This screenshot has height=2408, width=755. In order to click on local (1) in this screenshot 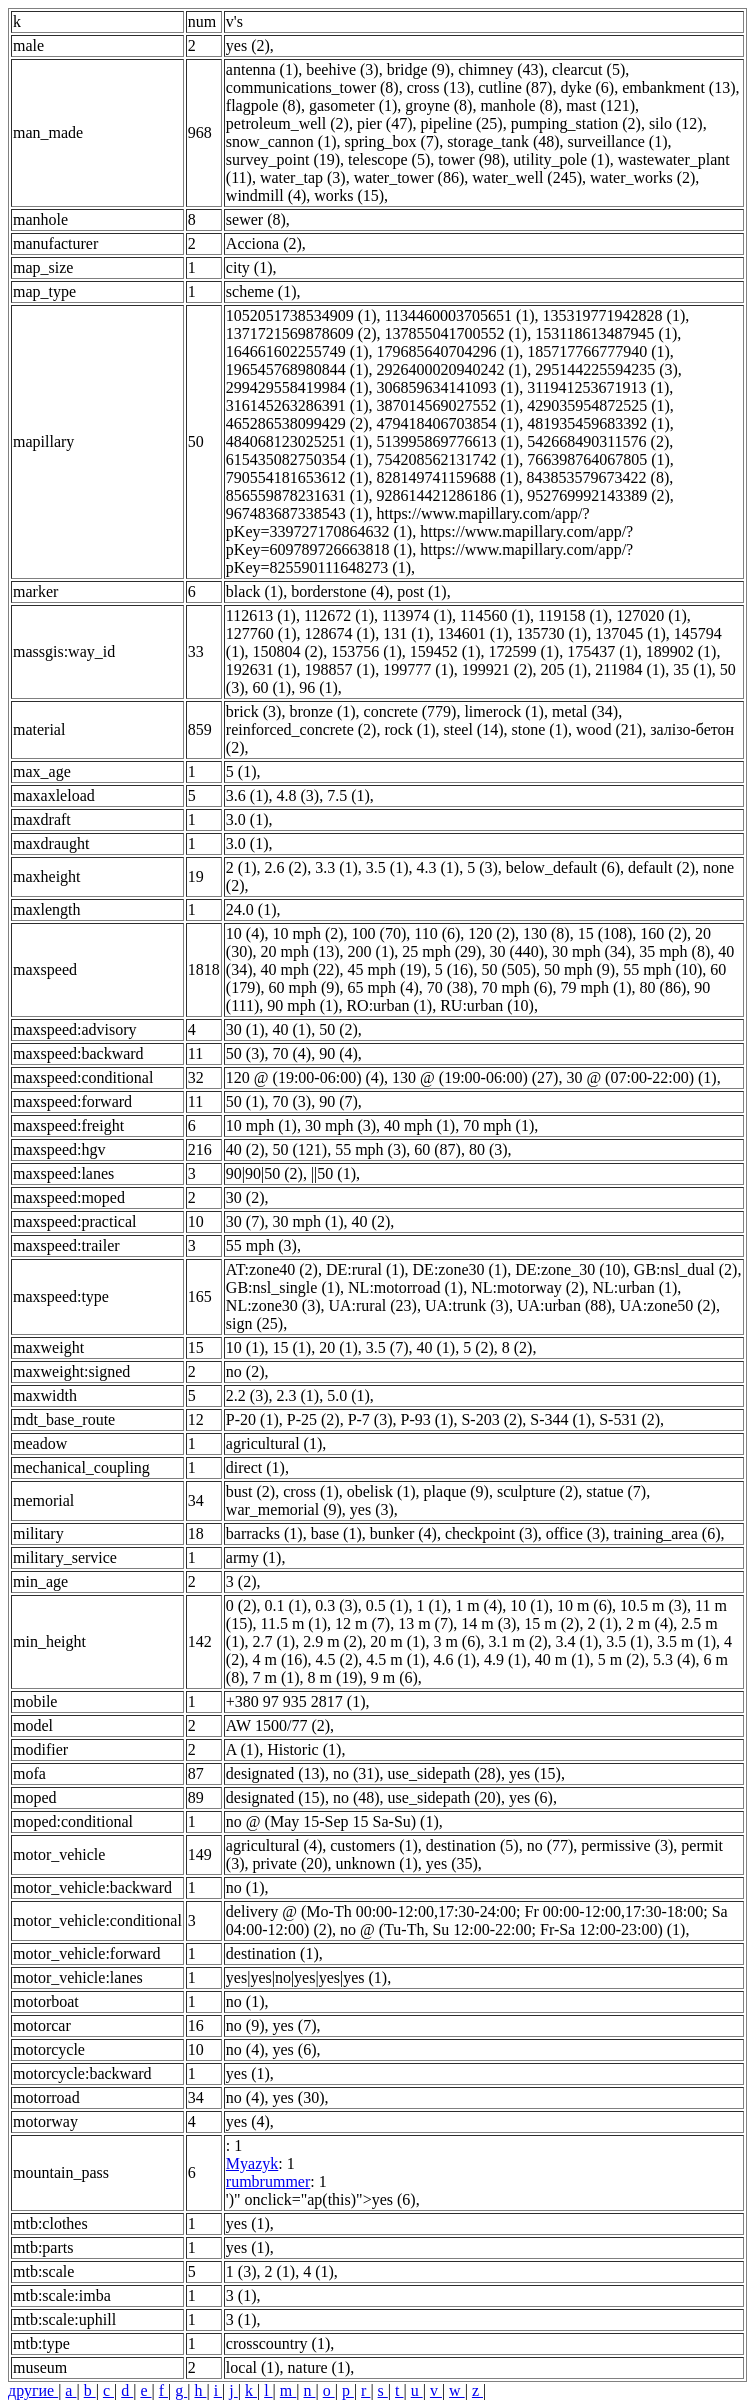, I will do `click(253, 2367)`.